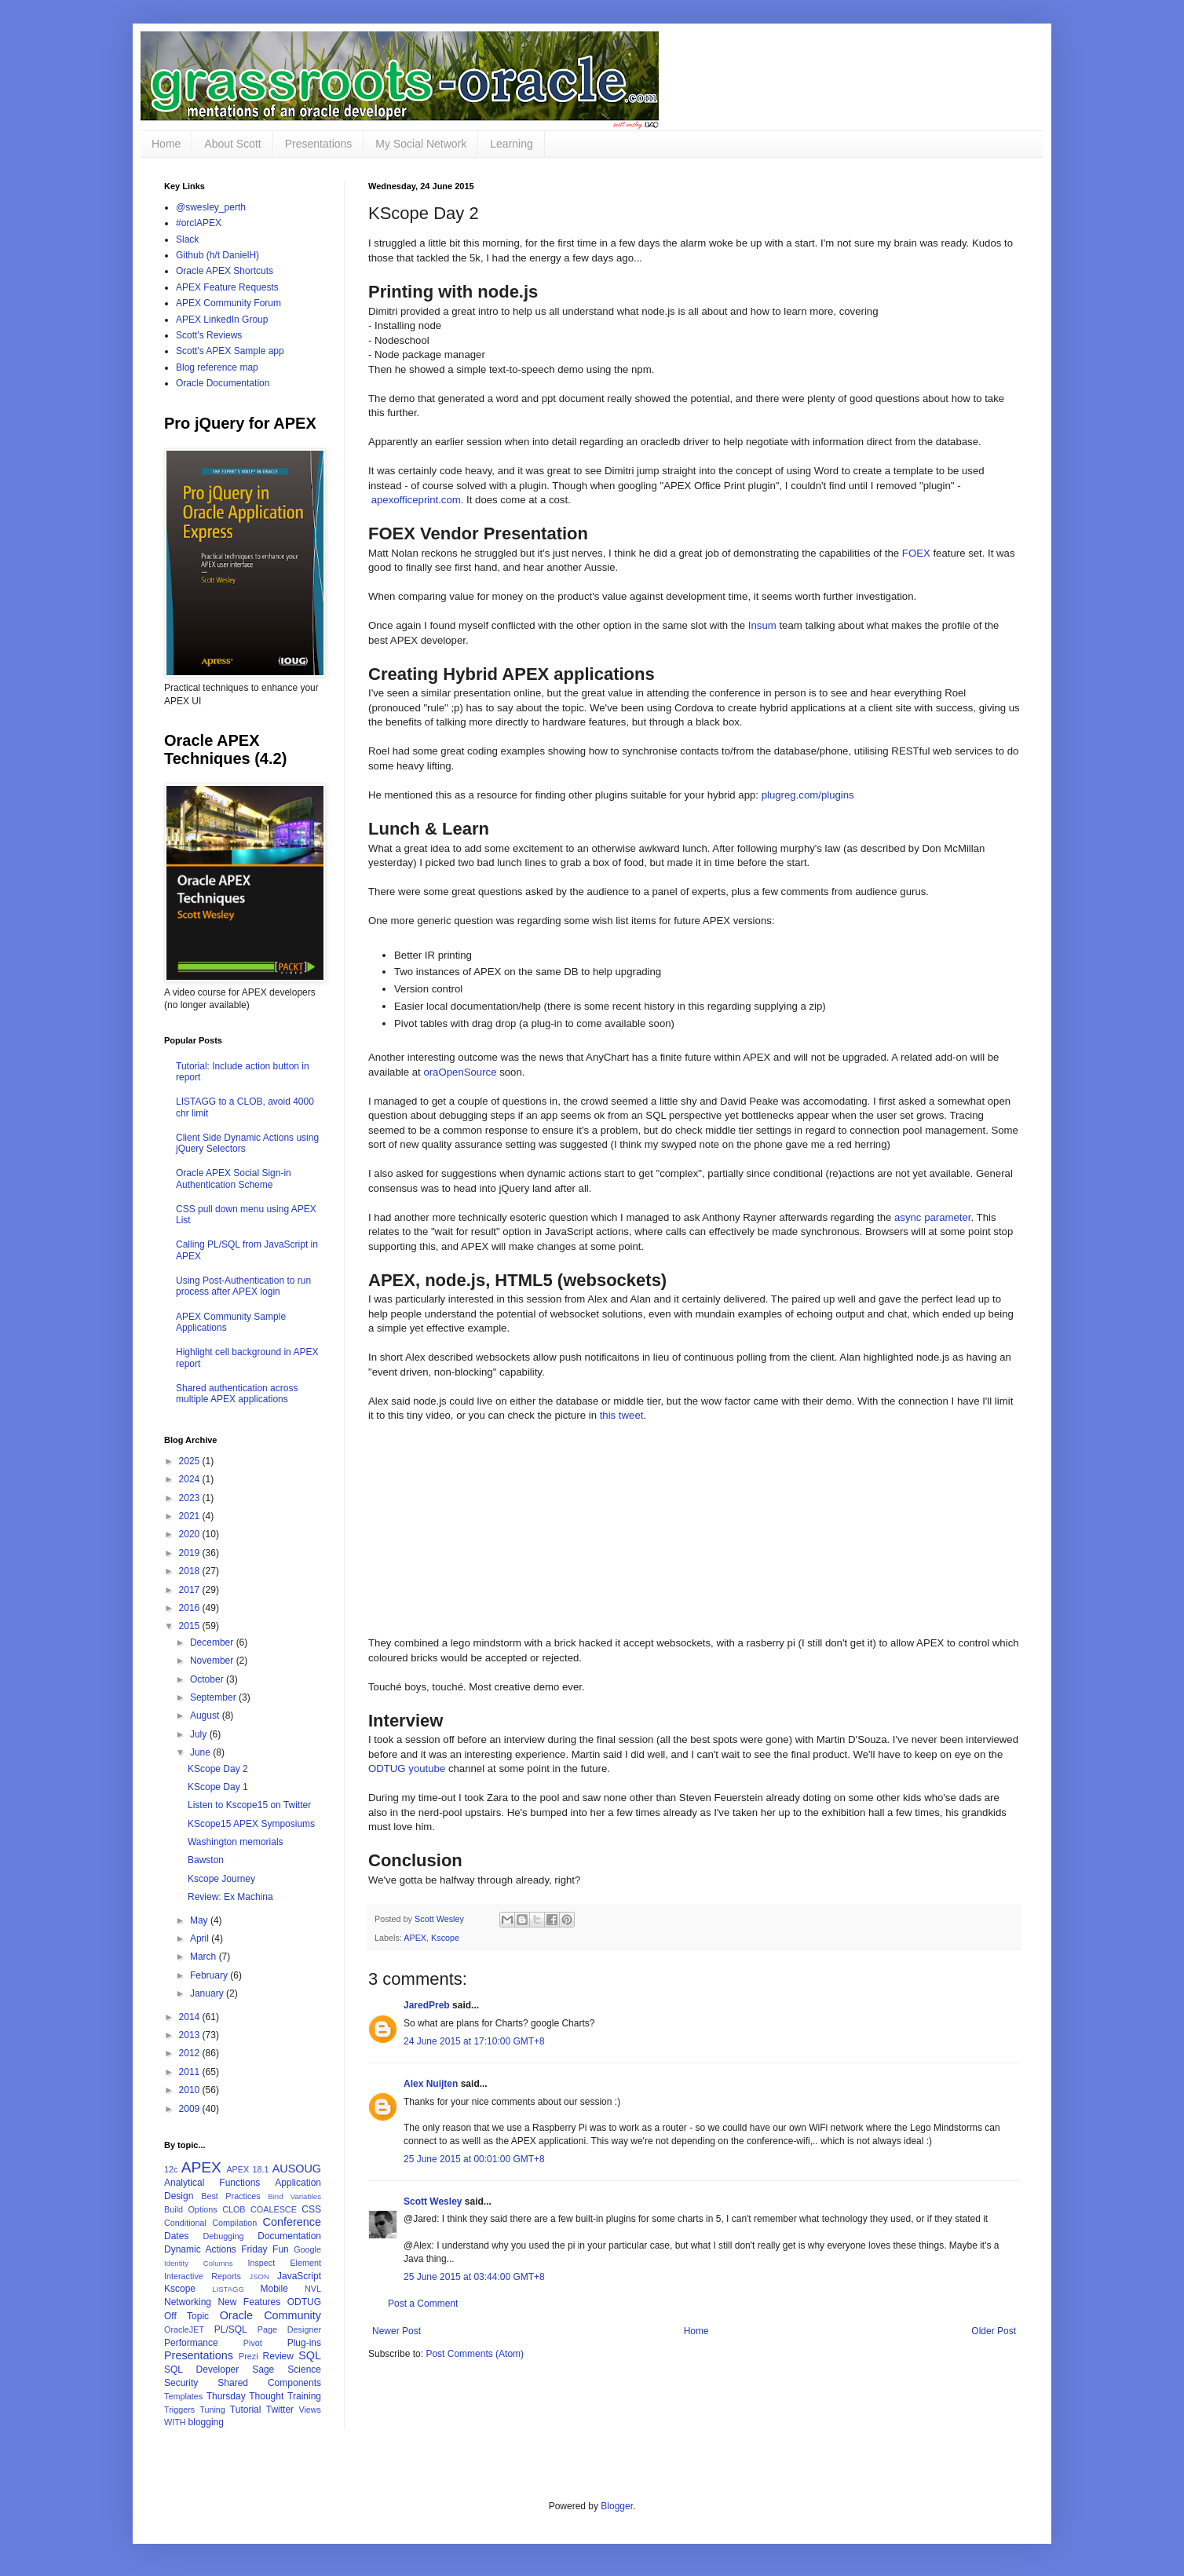 Image resolution: width=1184 pixels, height=2576 pixels. What do you see at coordinates (200, 1938) in the screenshot?
I see `April` at bounding box center [200, 1938].